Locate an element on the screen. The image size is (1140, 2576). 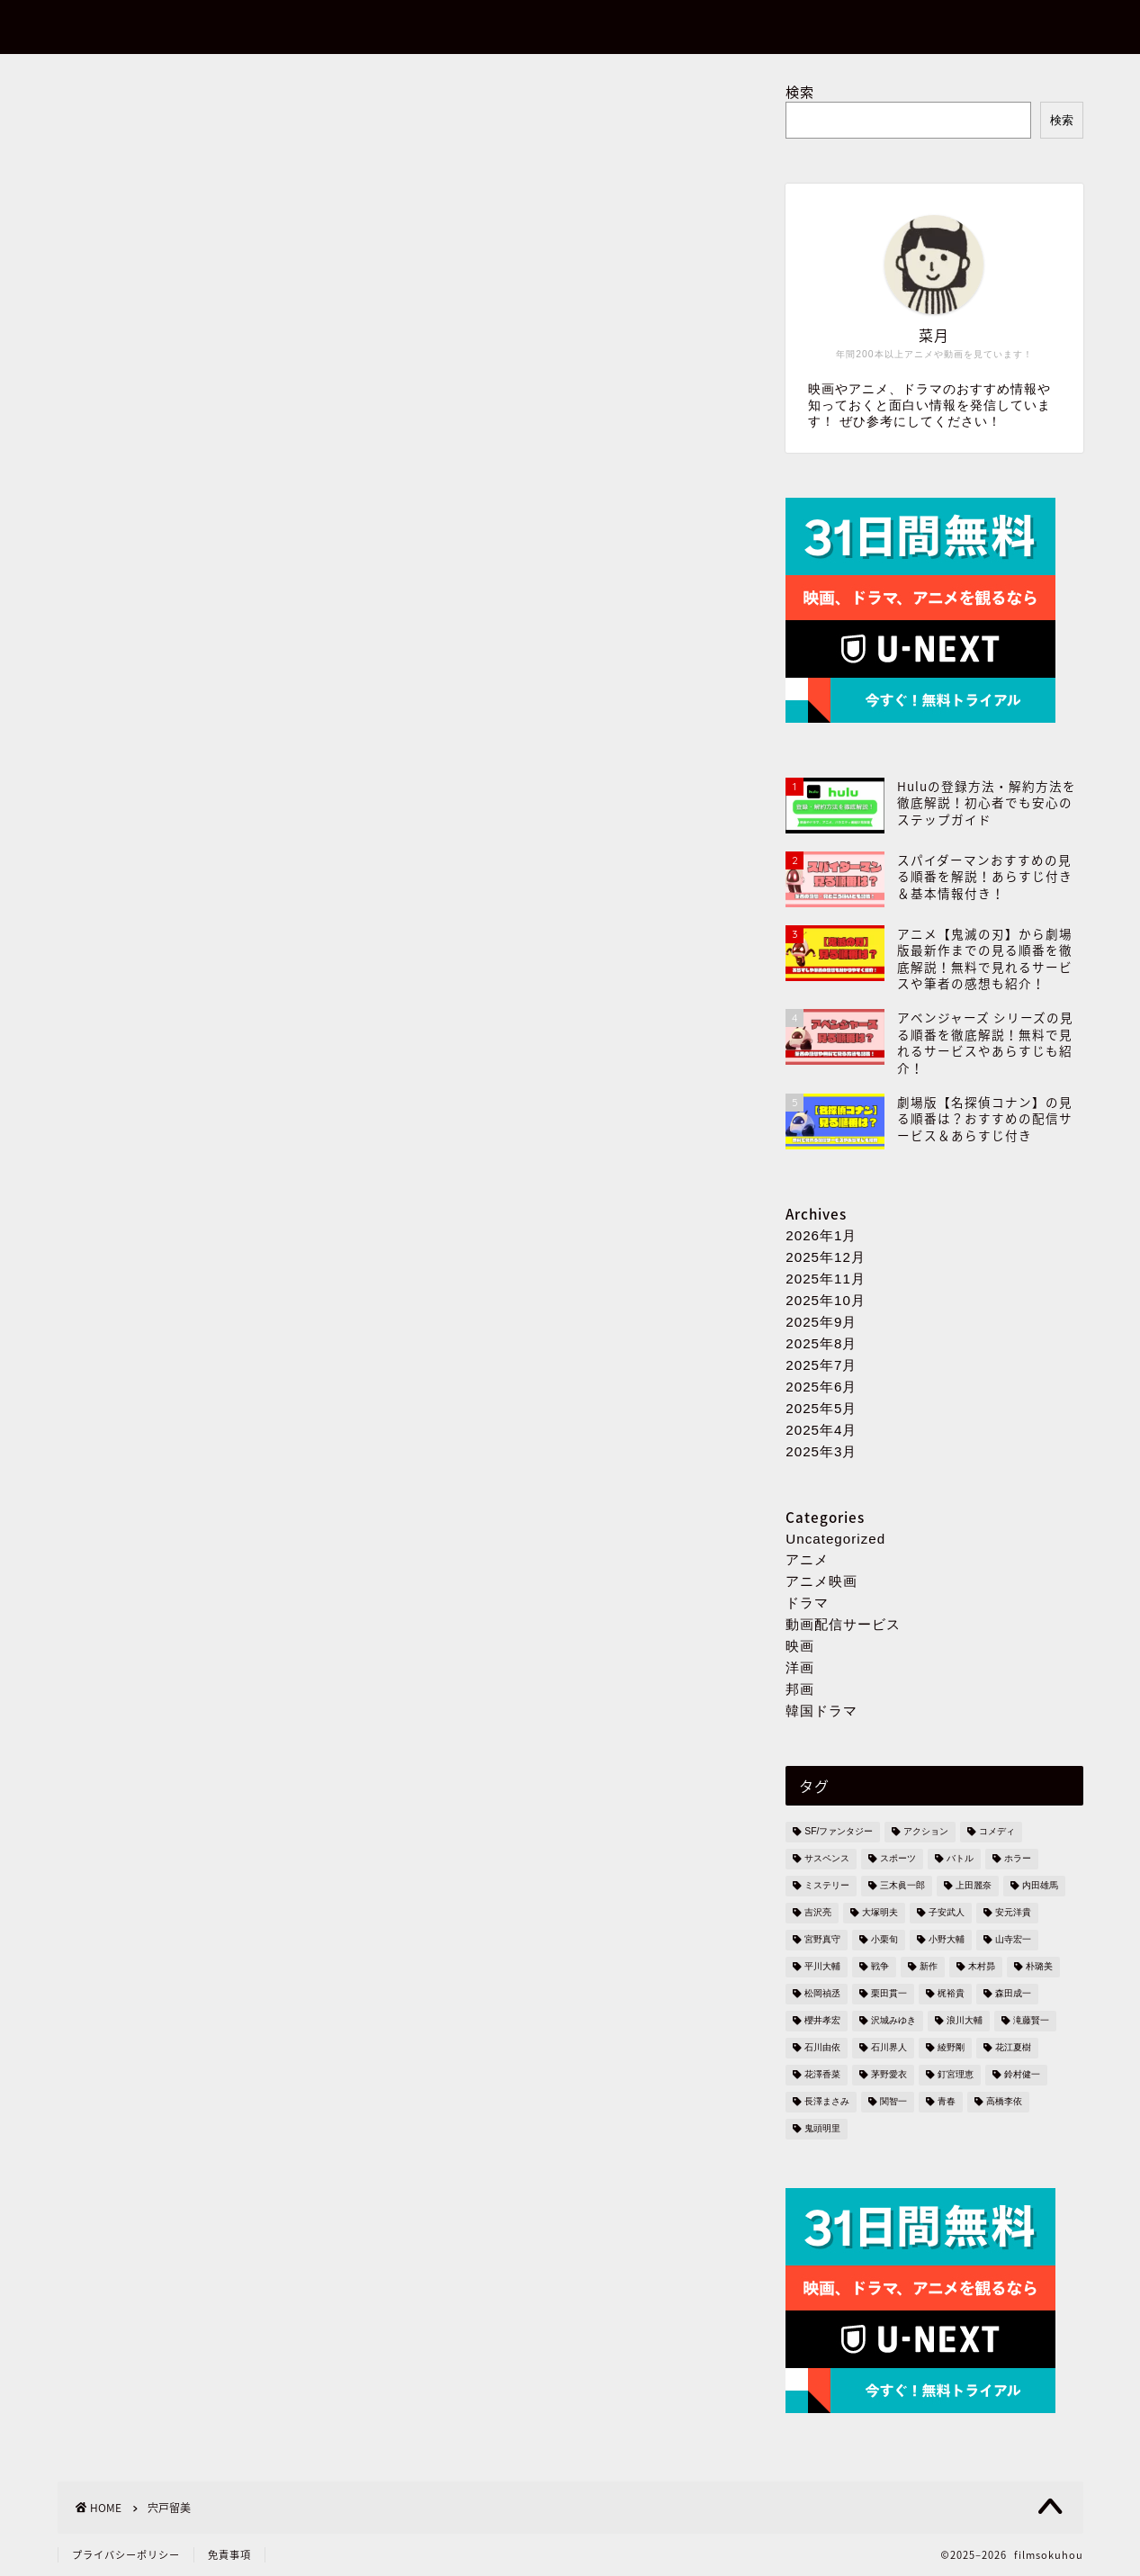
Uncategorized is located at coordinates (835, 1538).